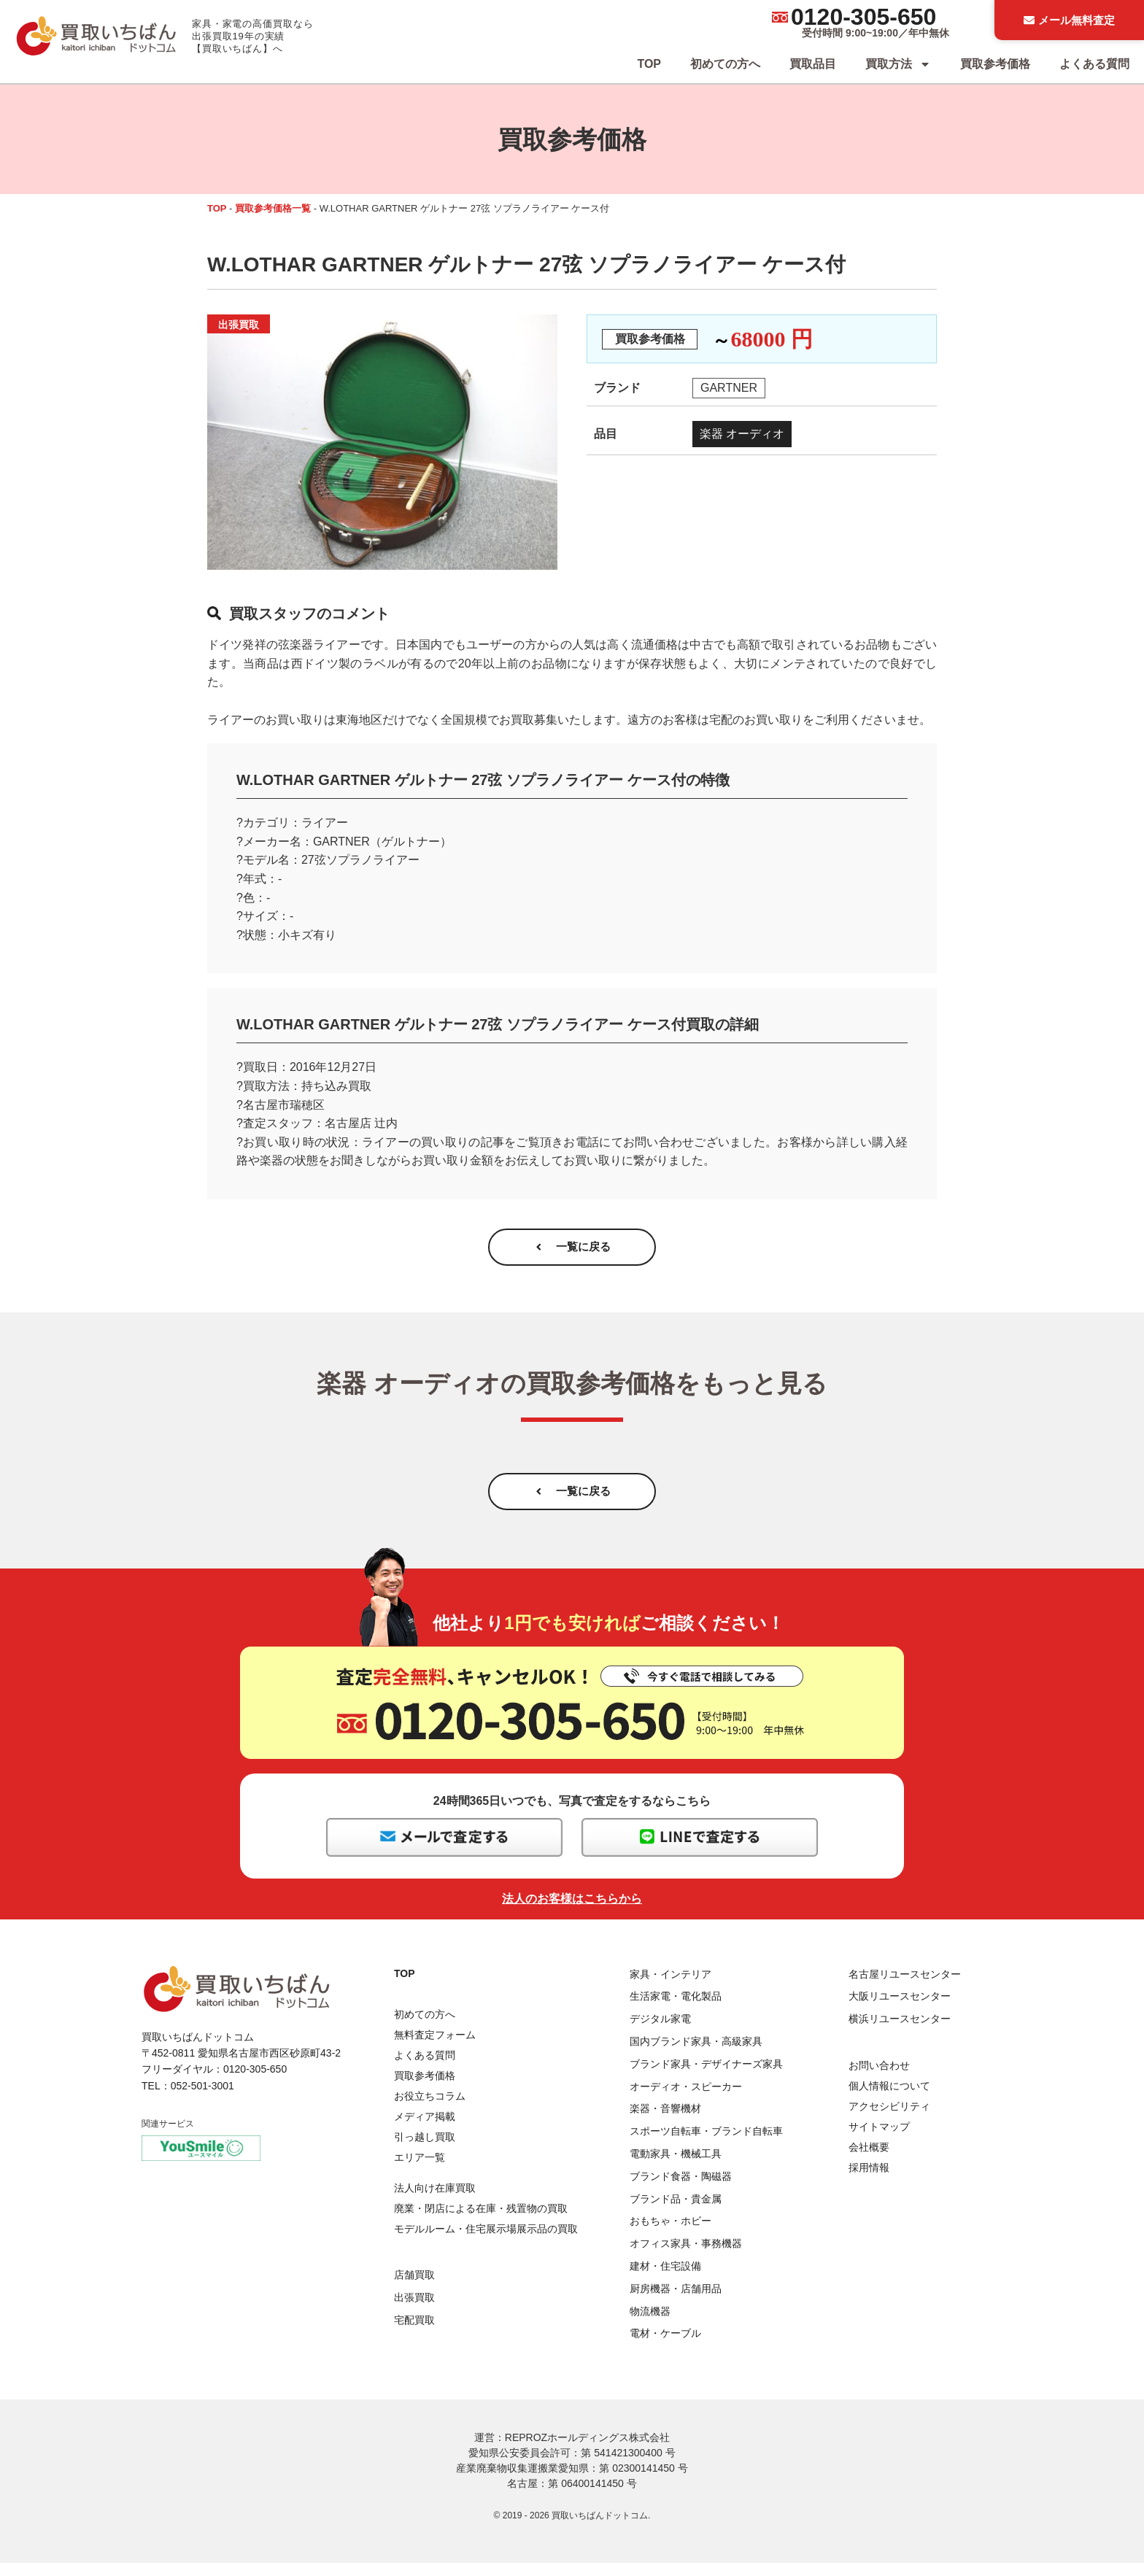  I want to click on 出張買取, so click(414, 2310).